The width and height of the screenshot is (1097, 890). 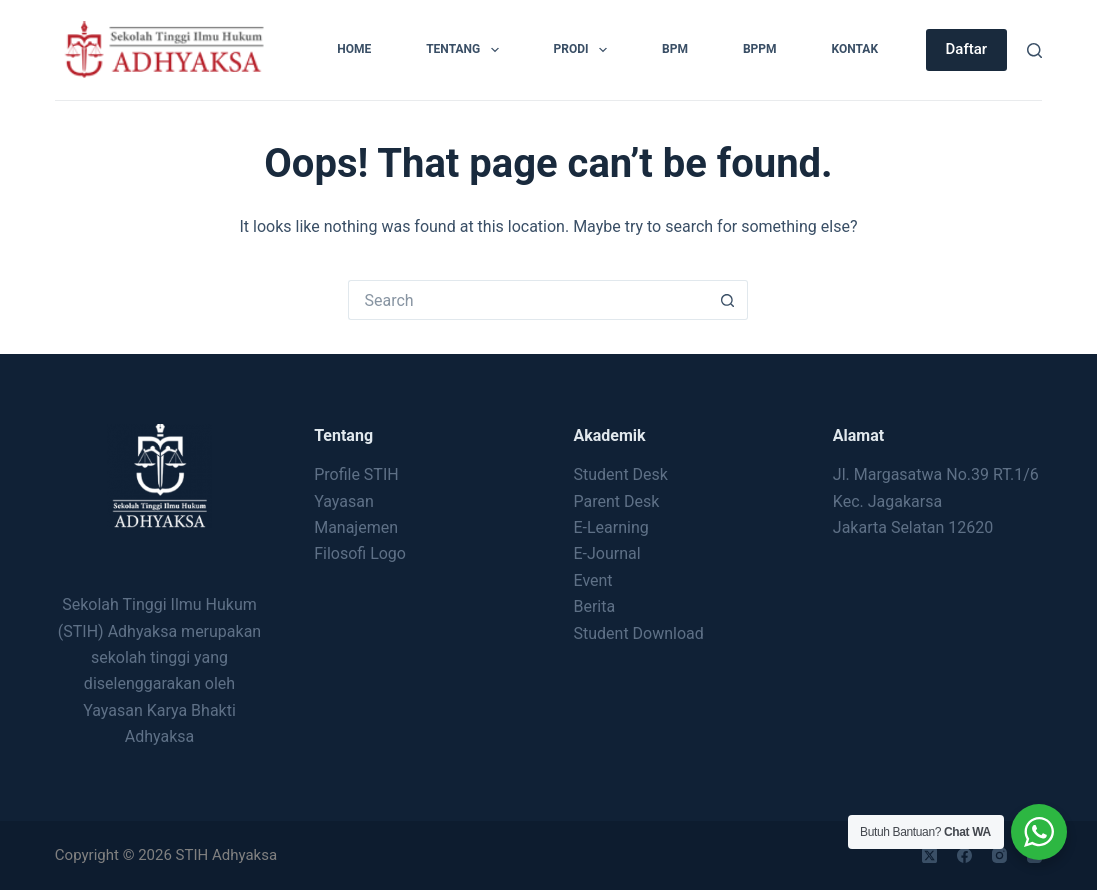 What do you see at coordinates (929, 855) in the screenshot?
I see `[X (Twitter)]` at bounding box center [929, 855].